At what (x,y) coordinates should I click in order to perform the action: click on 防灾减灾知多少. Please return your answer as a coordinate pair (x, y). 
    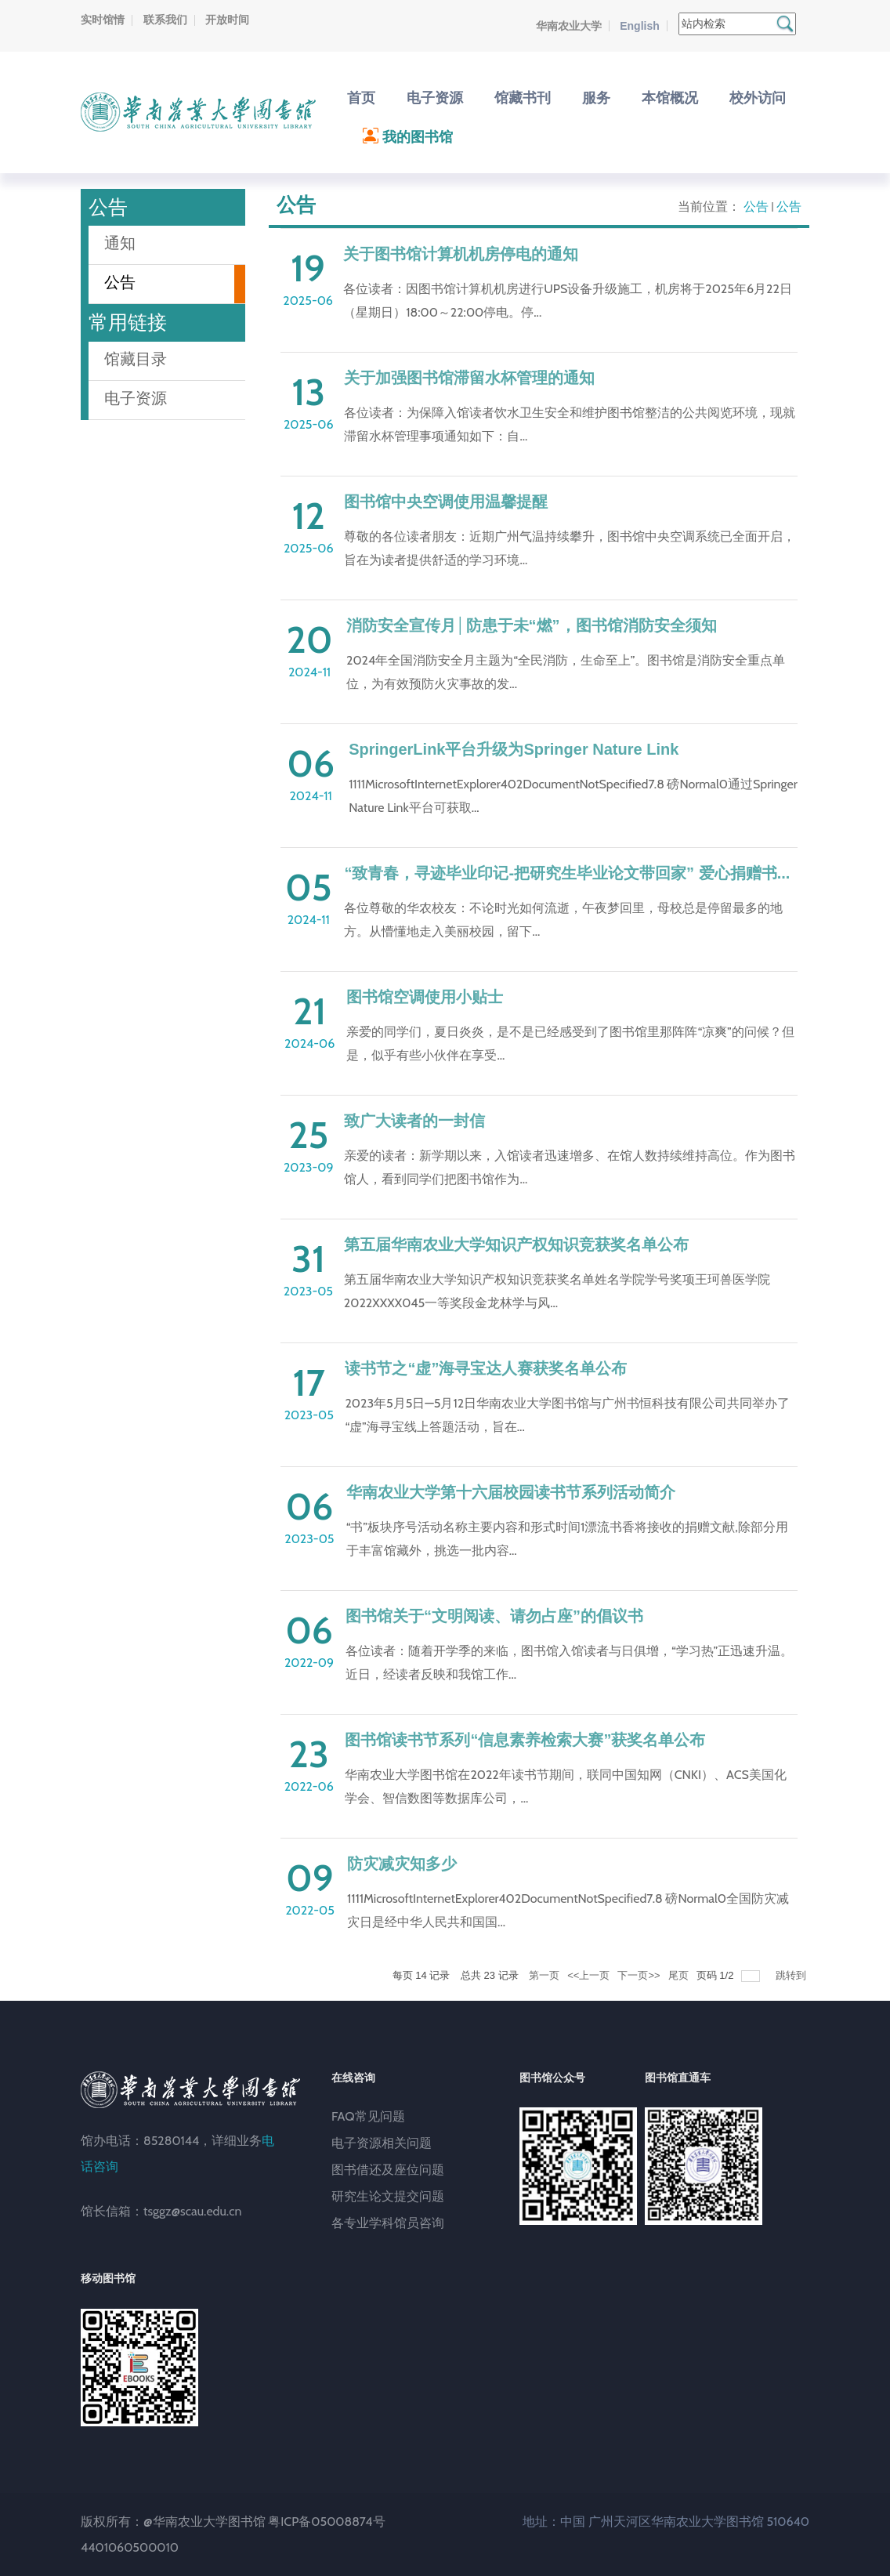
    Looking at the image, I should click on (402, 1863).